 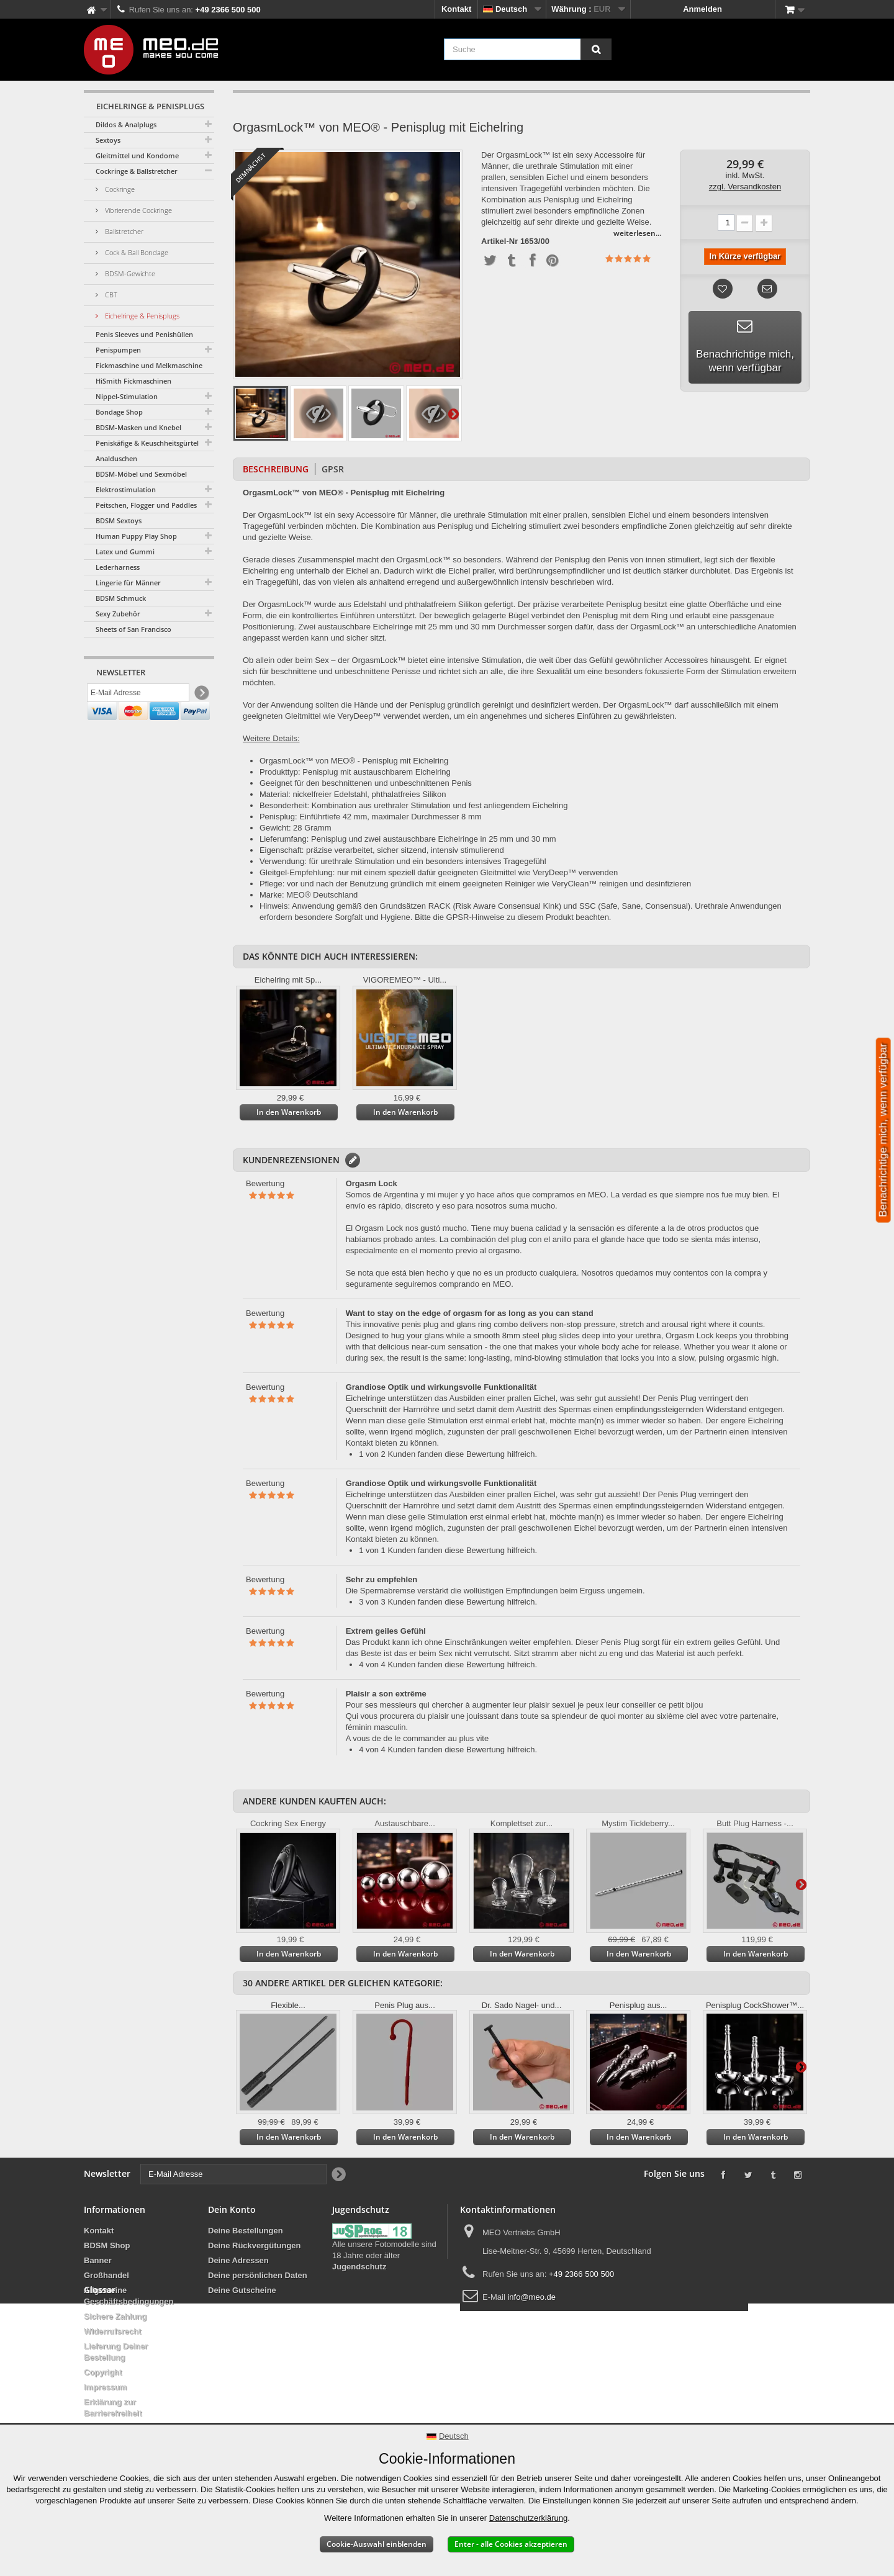 I want to click on BDSM Sextoys, so click(x=119, y=520).